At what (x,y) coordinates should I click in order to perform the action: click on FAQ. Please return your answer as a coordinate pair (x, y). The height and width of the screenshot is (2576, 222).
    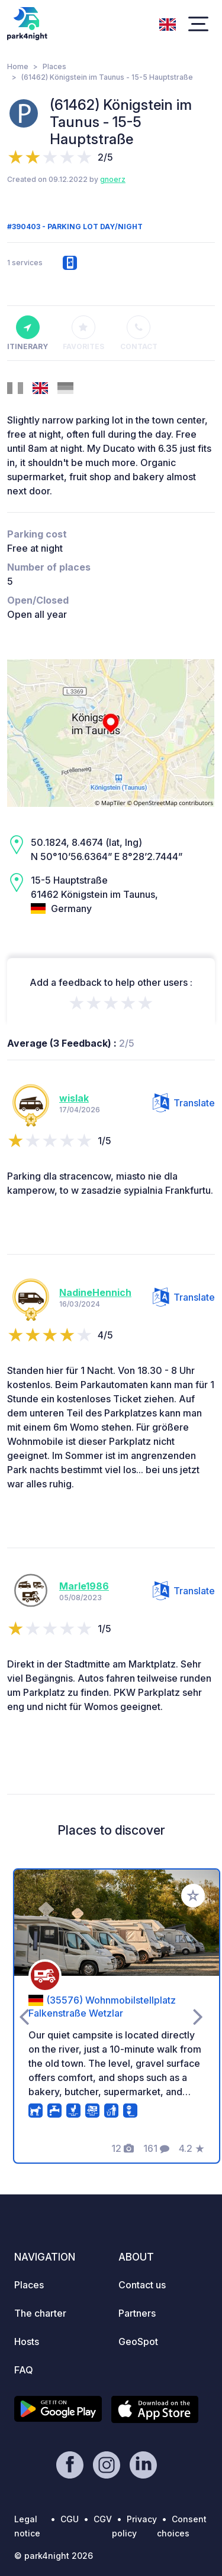
    Looking at the image, I should click on (23, 2370).